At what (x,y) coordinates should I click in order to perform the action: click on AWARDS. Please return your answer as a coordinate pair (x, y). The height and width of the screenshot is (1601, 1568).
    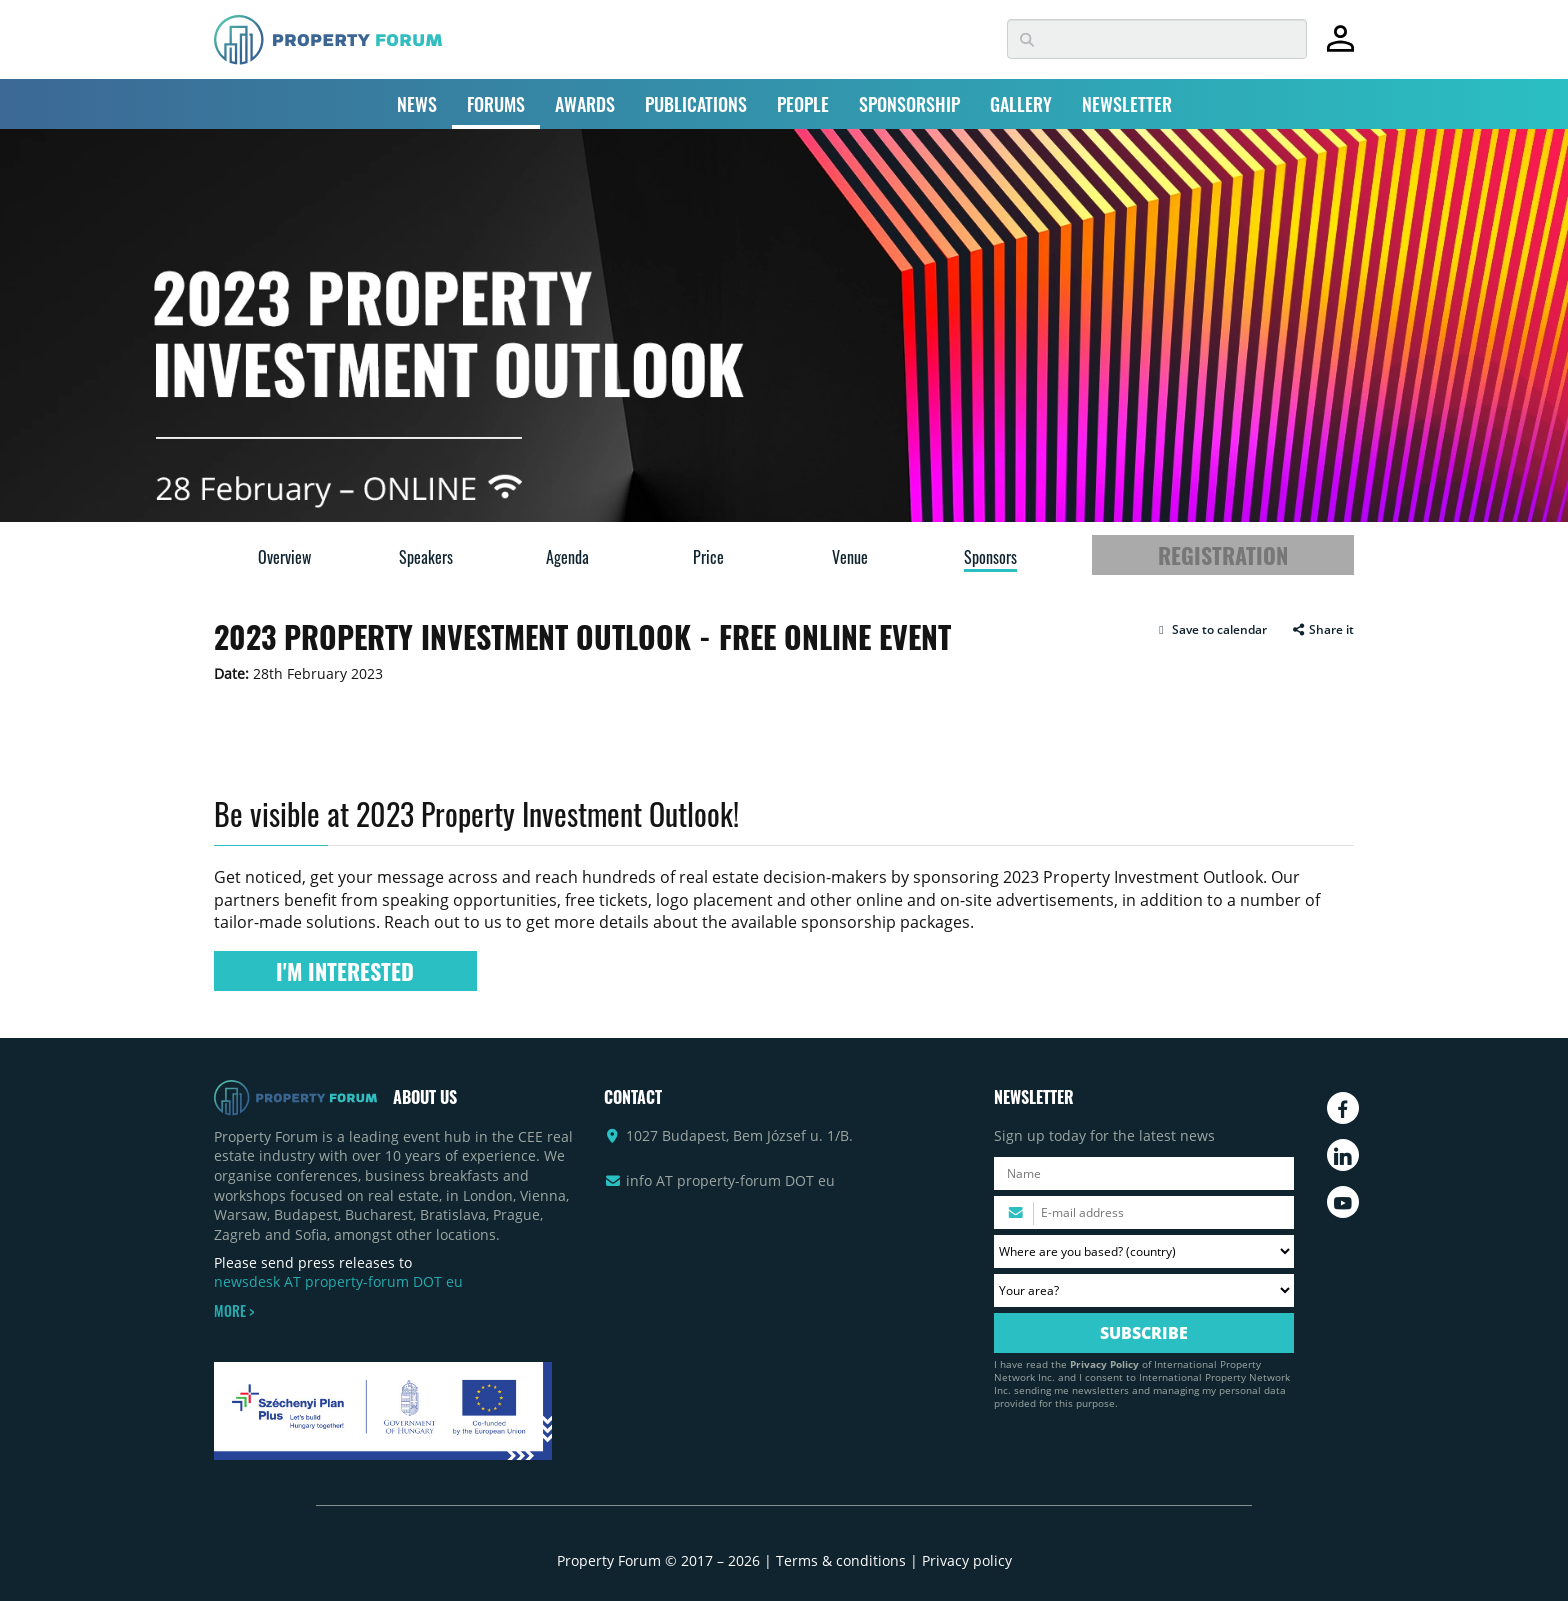
    Looking at the image, I should click on (585, 104).